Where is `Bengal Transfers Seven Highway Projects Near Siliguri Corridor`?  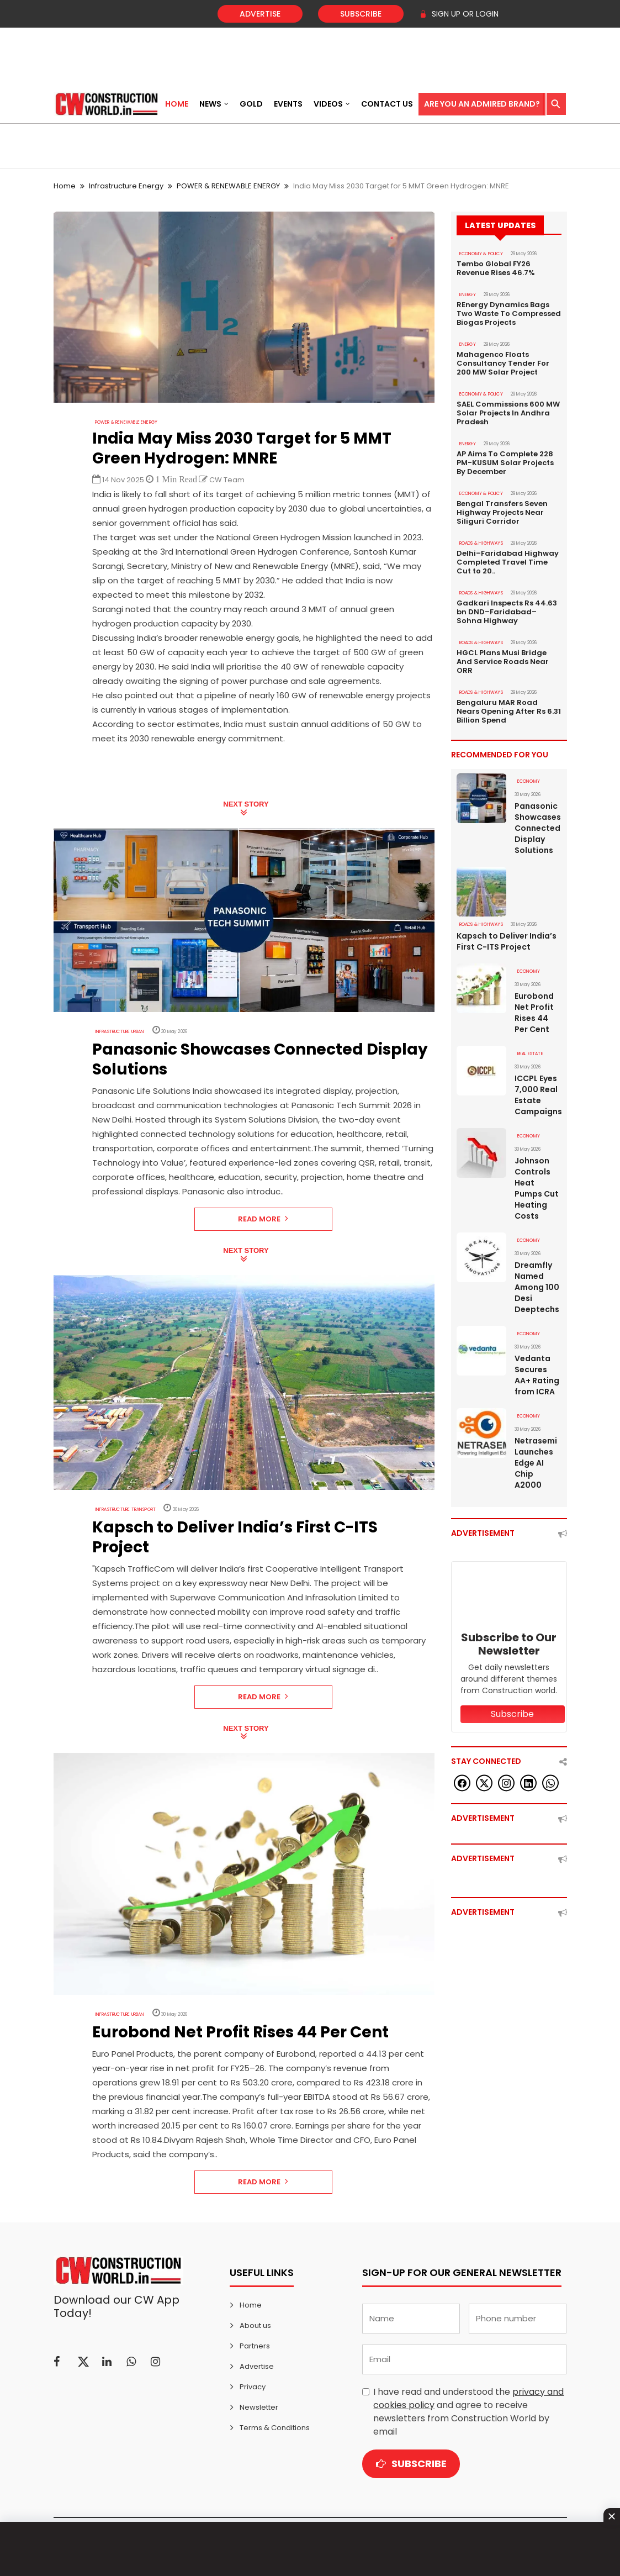 Bengal Transfers Seven Highway Projects Near Siliguri Corridor is located at coordinates (502, 512).